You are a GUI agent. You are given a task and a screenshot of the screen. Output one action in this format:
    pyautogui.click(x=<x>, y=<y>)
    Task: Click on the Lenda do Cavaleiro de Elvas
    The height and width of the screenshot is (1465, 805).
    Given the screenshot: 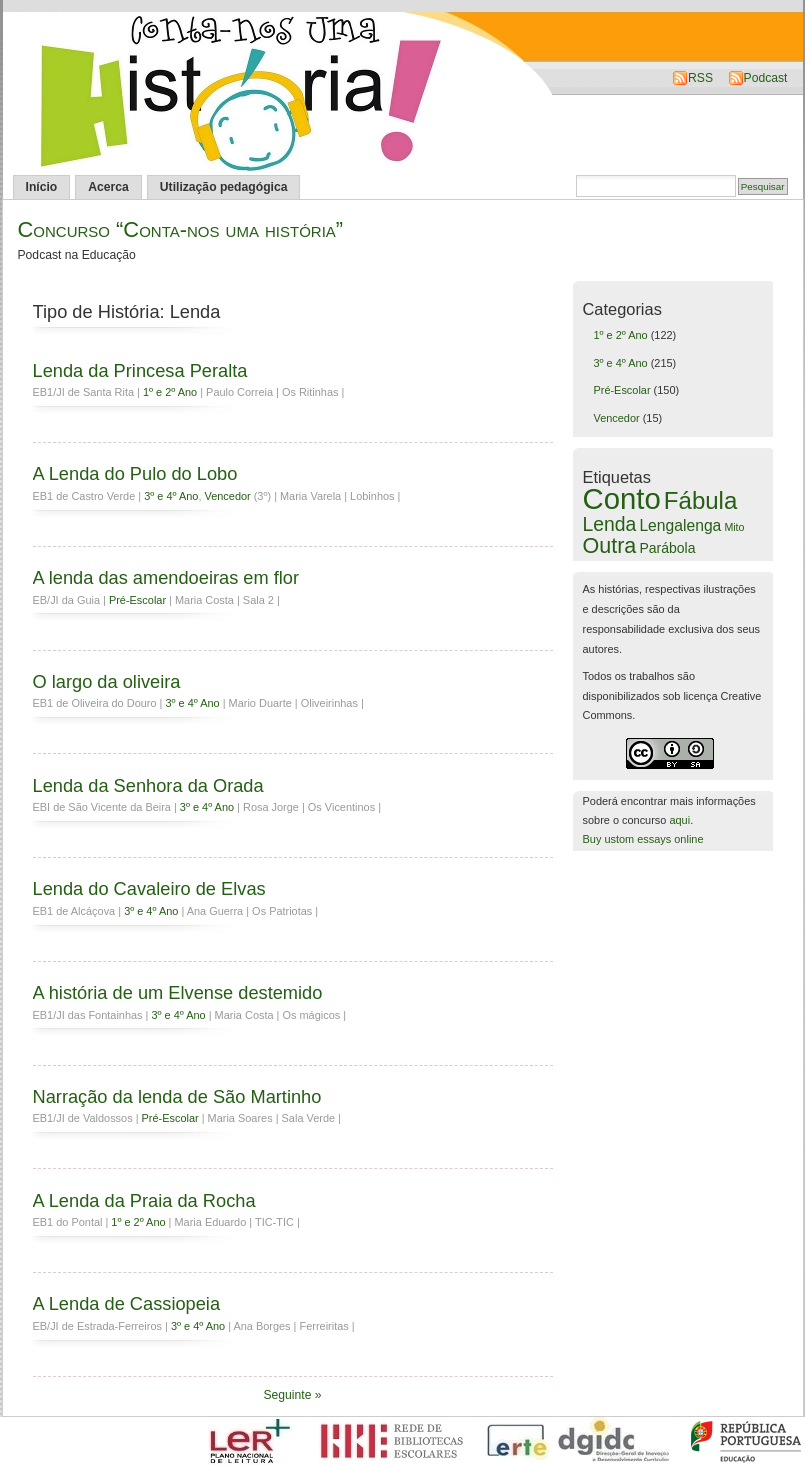 What is the action you would take?
    pyautogui.click(x=149, y=888)
    